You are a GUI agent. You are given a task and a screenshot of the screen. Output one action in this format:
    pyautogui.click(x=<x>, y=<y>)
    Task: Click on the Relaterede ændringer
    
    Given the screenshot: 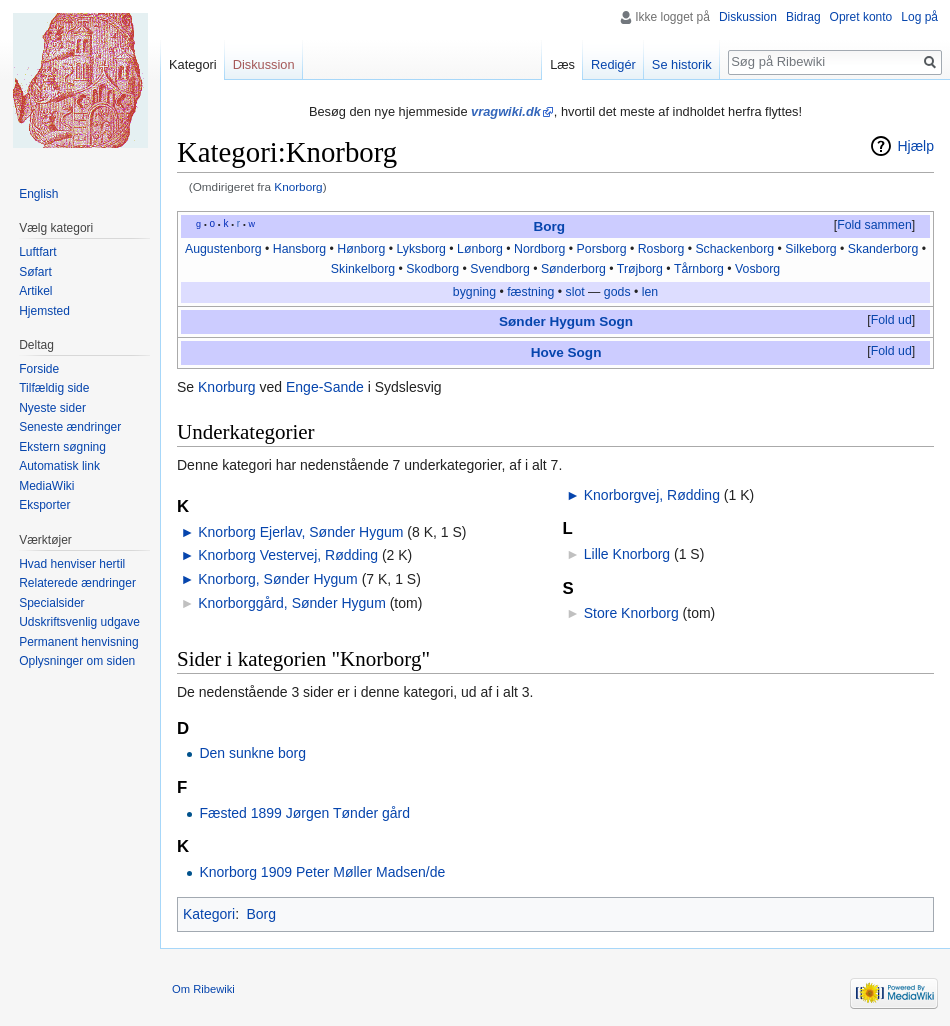 What is the action you would take?
    pyautogui.click(x=77, y=583)
    